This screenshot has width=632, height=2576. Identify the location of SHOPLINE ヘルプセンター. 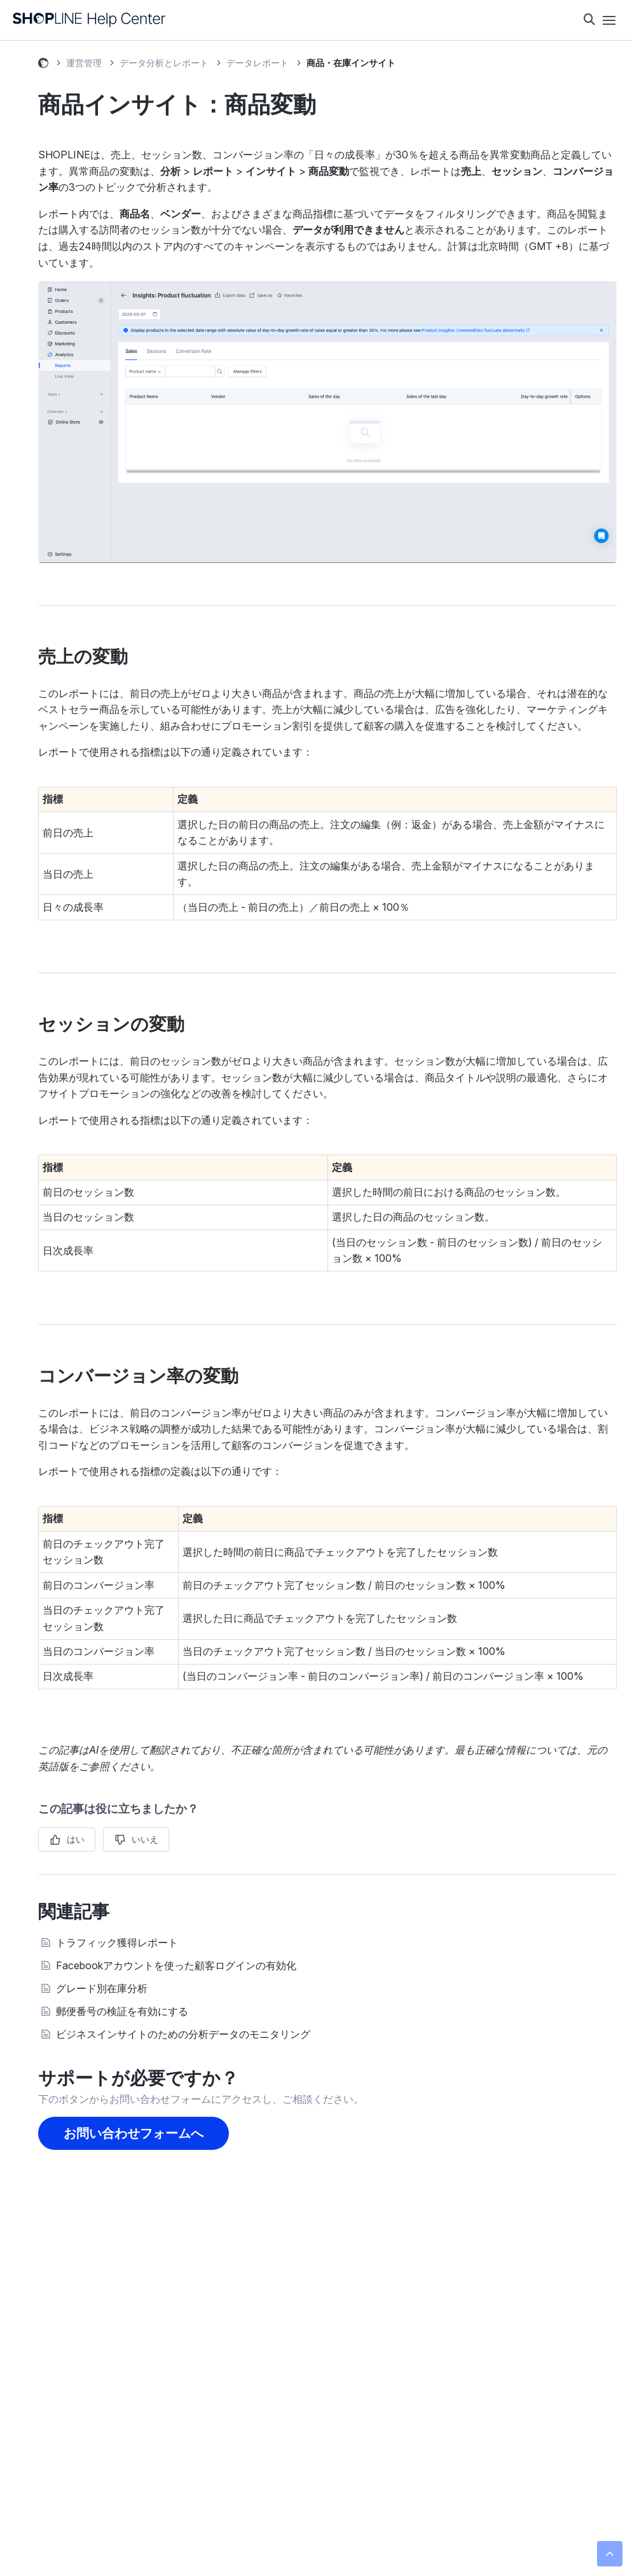
(43, 65).